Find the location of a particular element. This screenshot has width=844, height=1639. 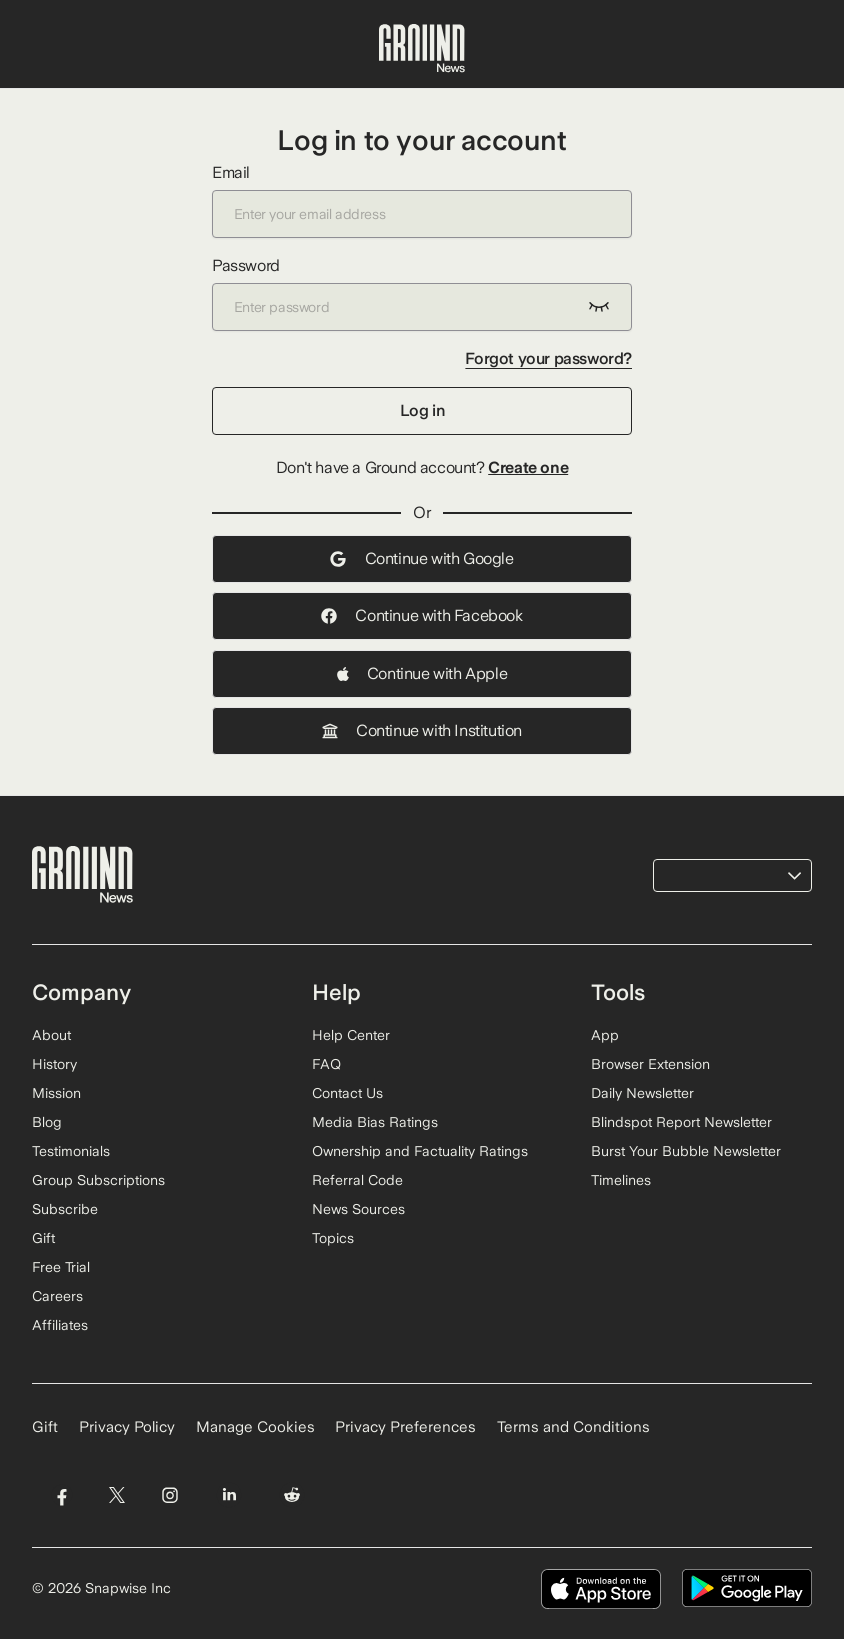

[Visit Ground News on Instagram] is located at coordinates (169, 1494).